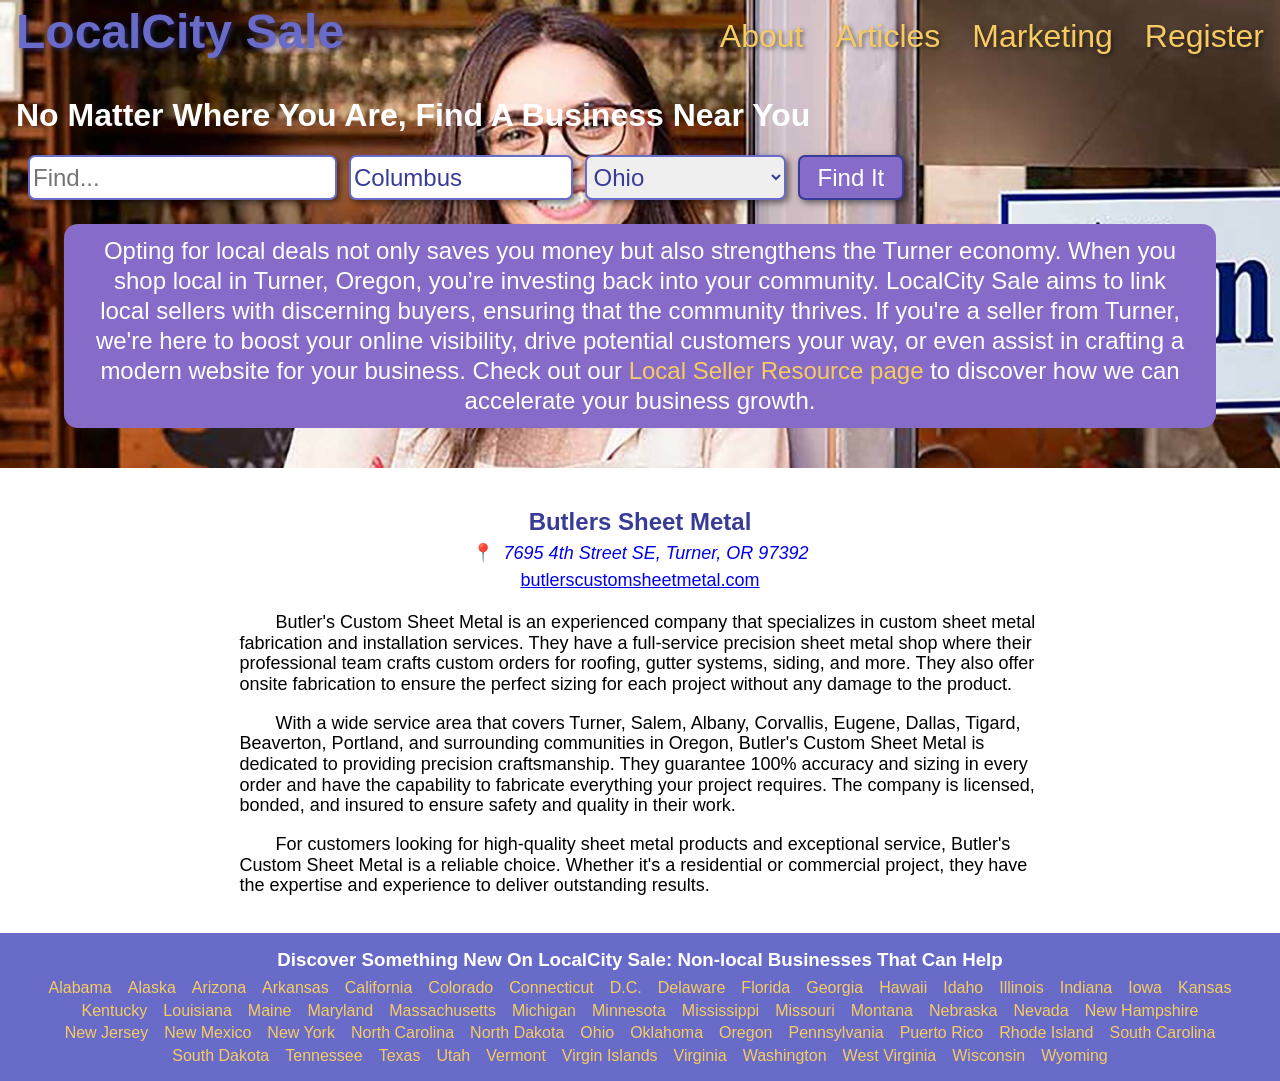  I want to click on Delaware, so click(692, 987).